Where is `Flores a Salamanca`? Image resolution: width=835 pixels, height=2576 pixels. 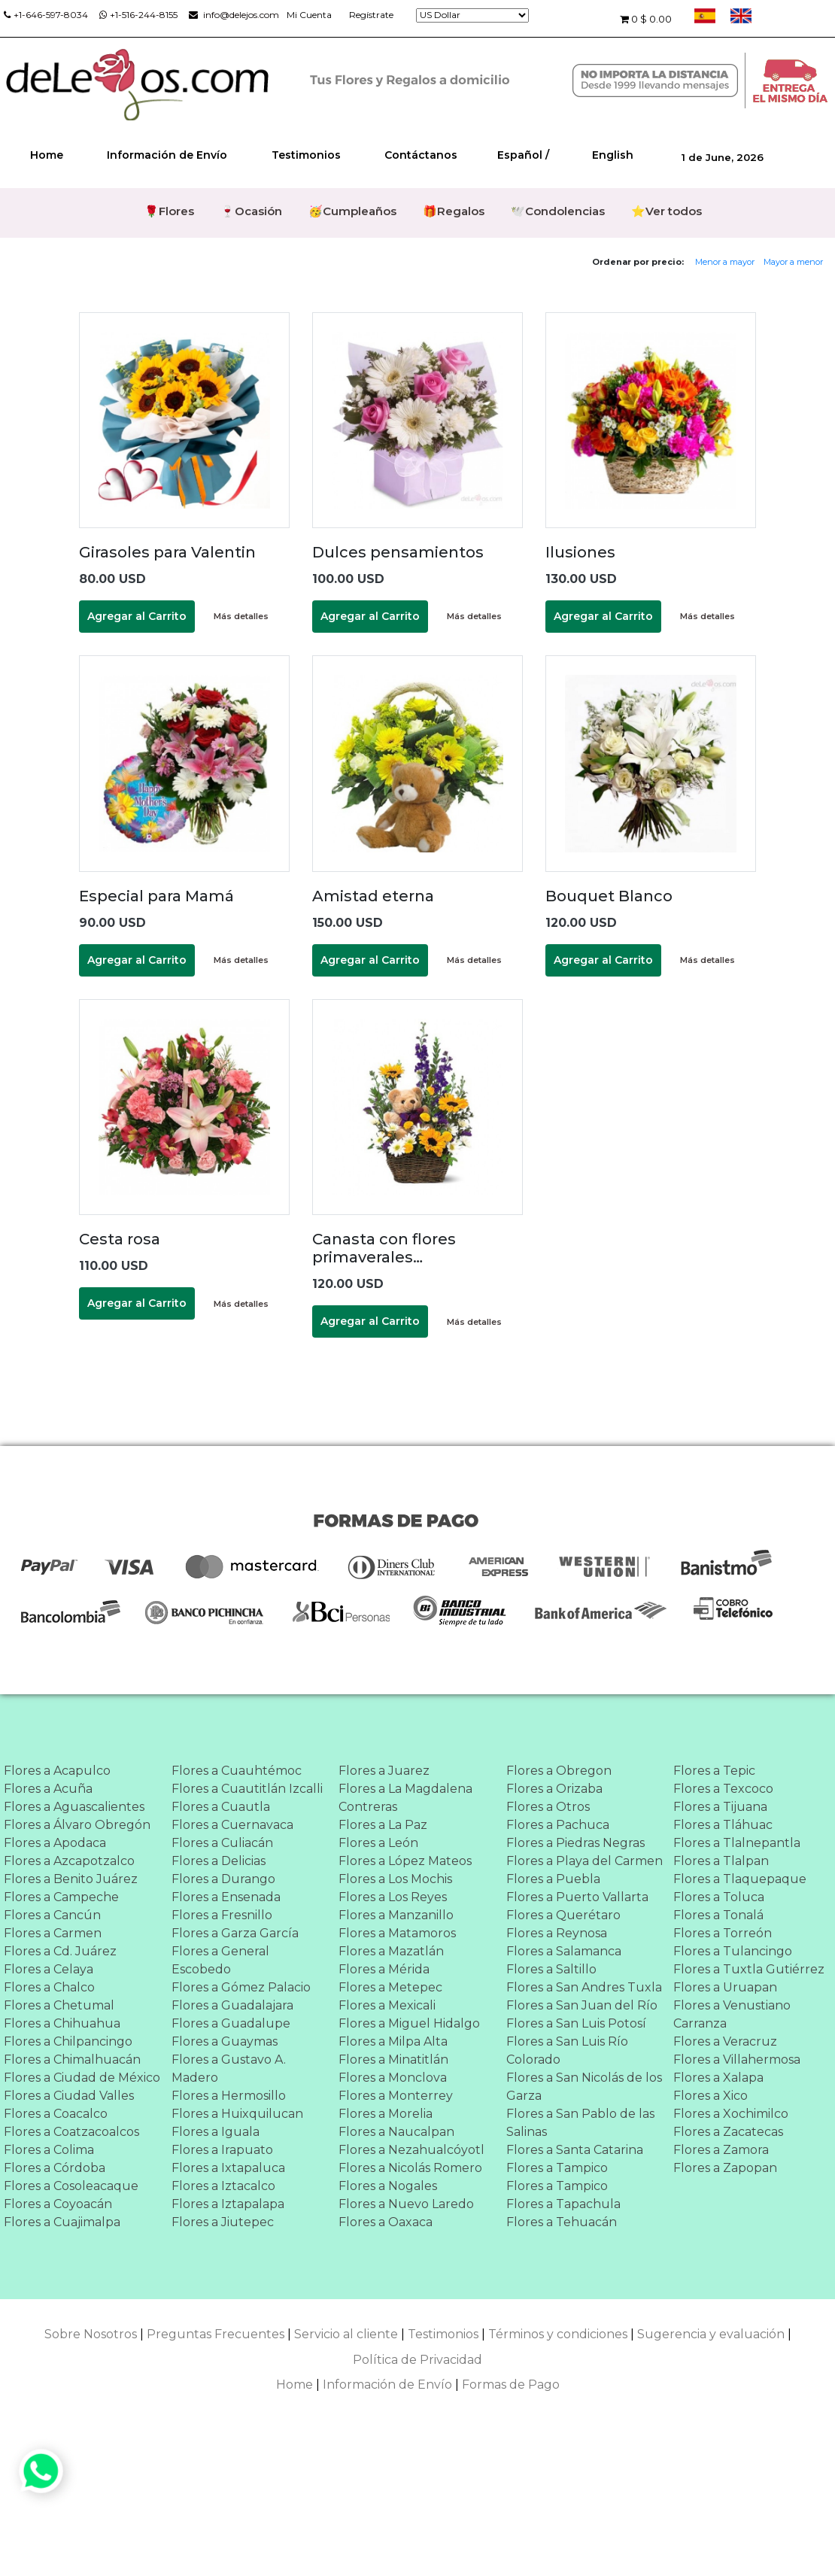
Flores a Salamanca is located at coordinates (563, 1951).